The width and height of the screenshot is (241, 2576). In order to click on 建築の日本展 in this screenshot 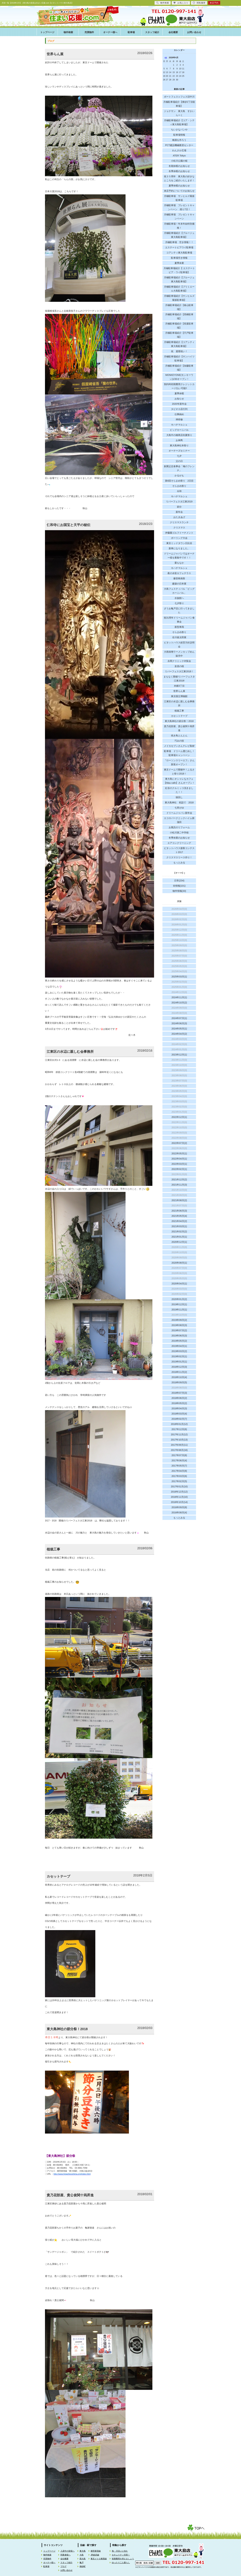, I will do `click(179, 583)`.